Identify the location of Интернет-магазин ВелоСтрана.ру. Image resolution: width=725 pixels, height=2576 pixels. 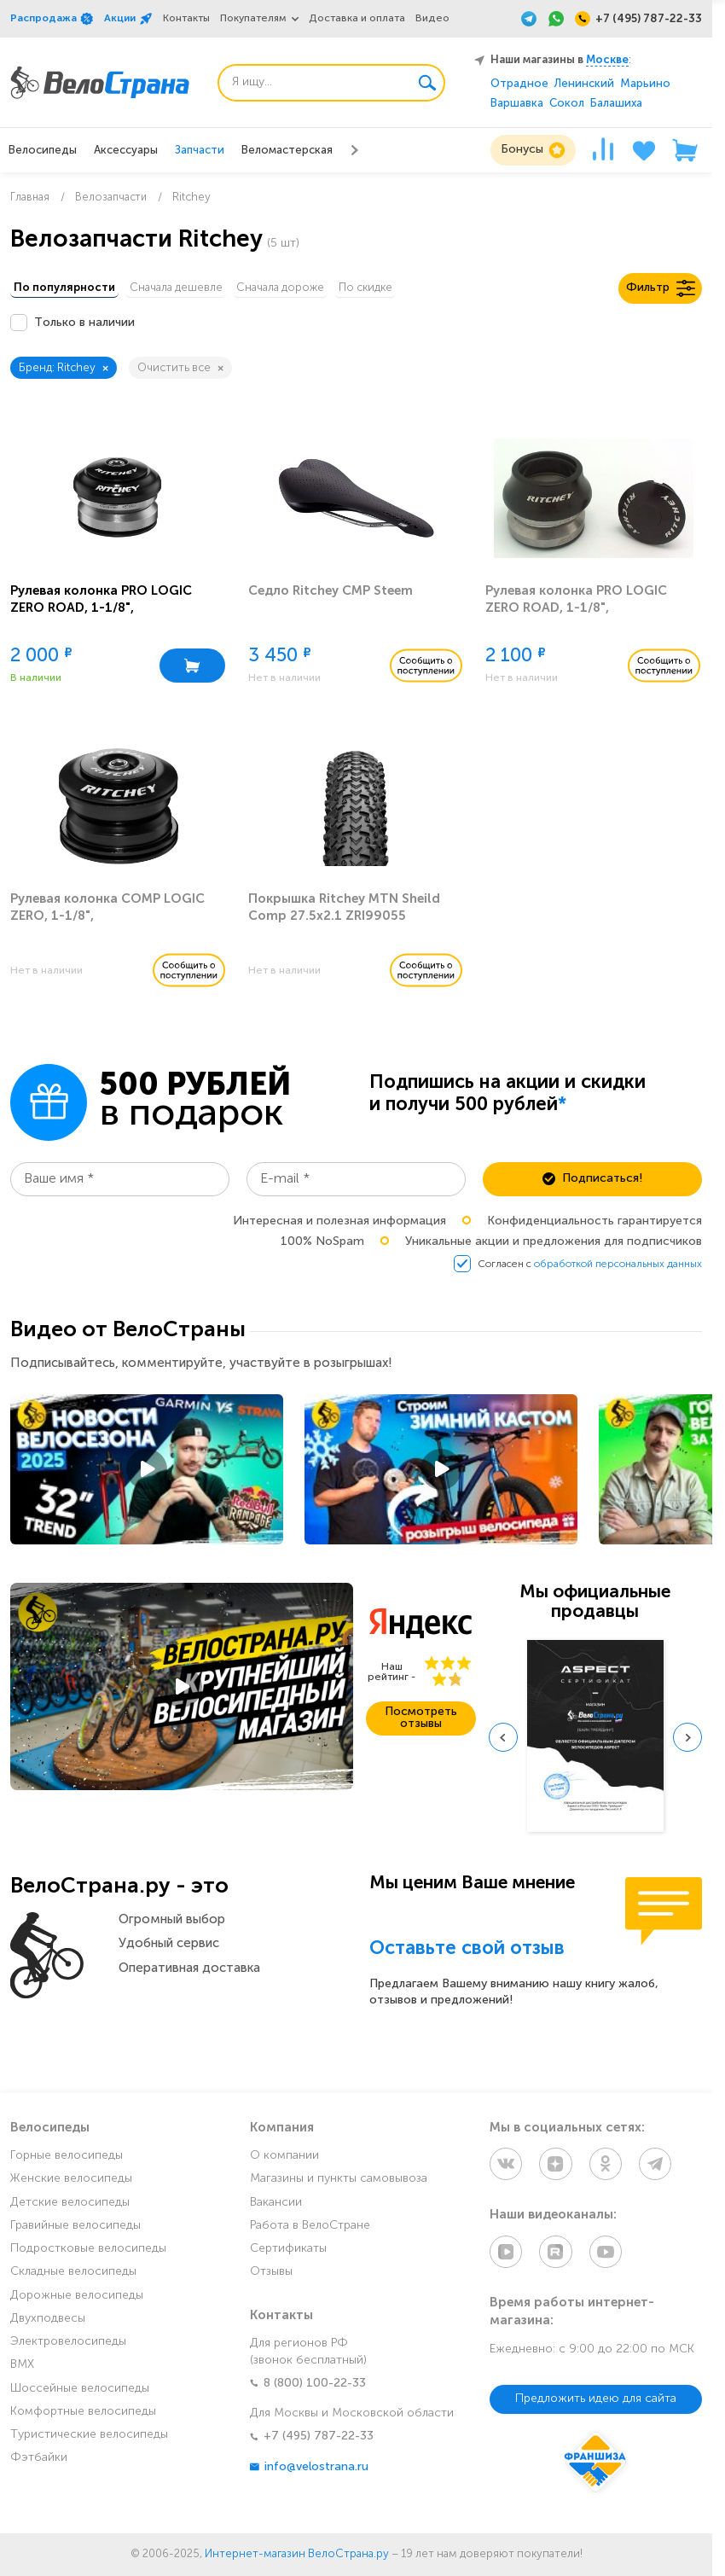
(297, 2554).